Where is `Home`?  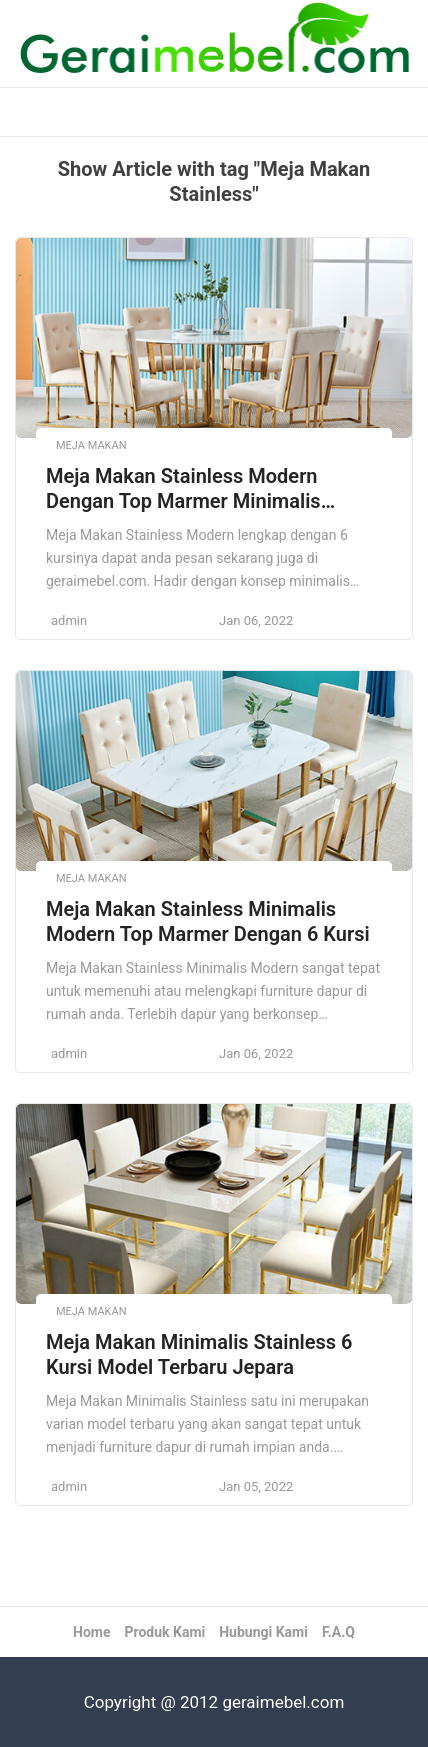
Home is located at coordinates (91, 1632).